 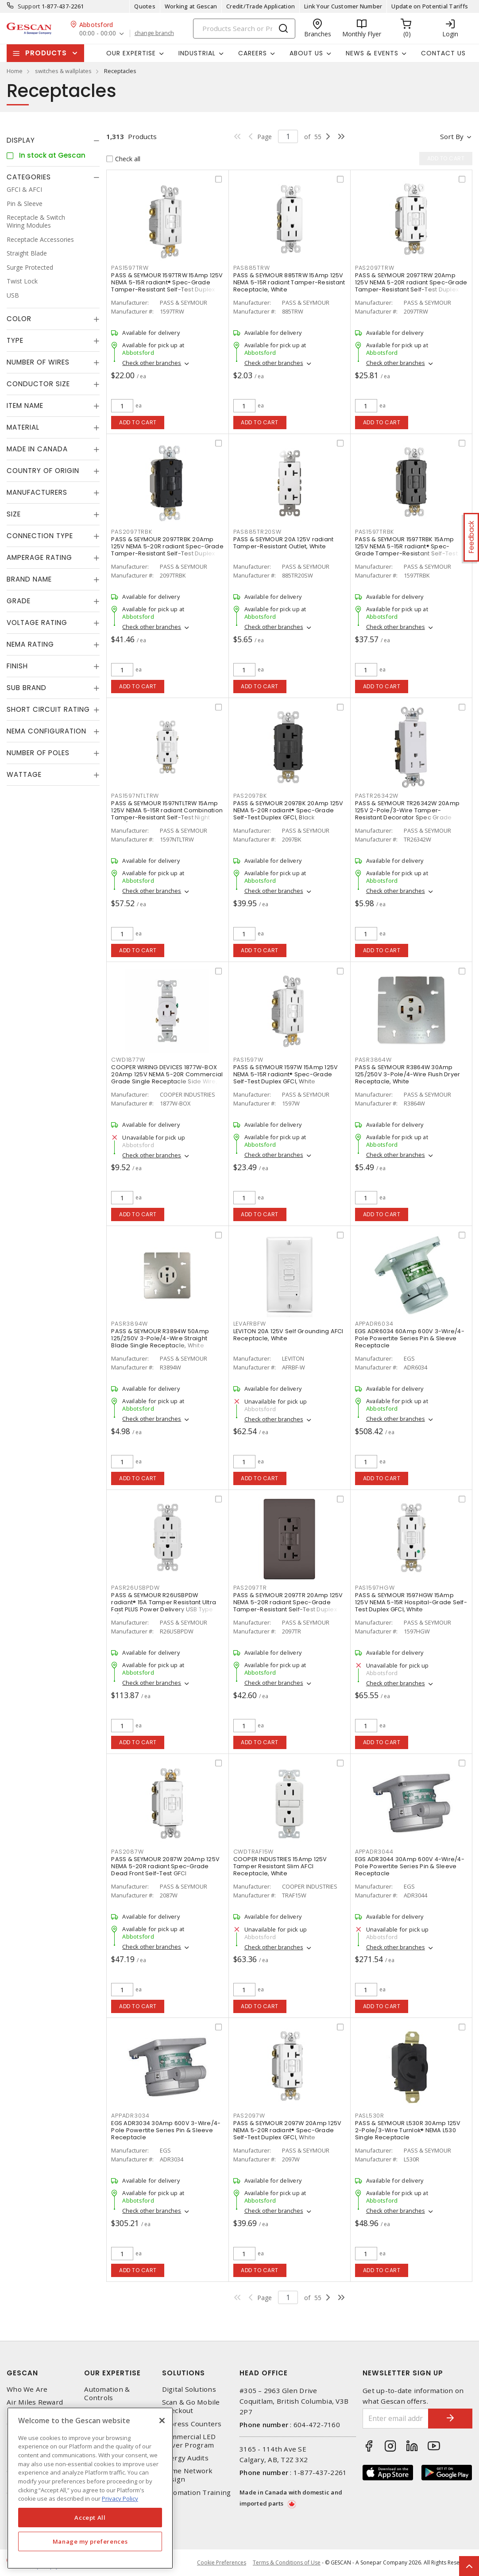 I want to click on PASS & SEYMOUR R26USBPDW radiant® 15A Tamper Resistant Ultra Fast PLUS Power Delivery USB Type C/C Outlet, White, so click(x=163, y=1605).